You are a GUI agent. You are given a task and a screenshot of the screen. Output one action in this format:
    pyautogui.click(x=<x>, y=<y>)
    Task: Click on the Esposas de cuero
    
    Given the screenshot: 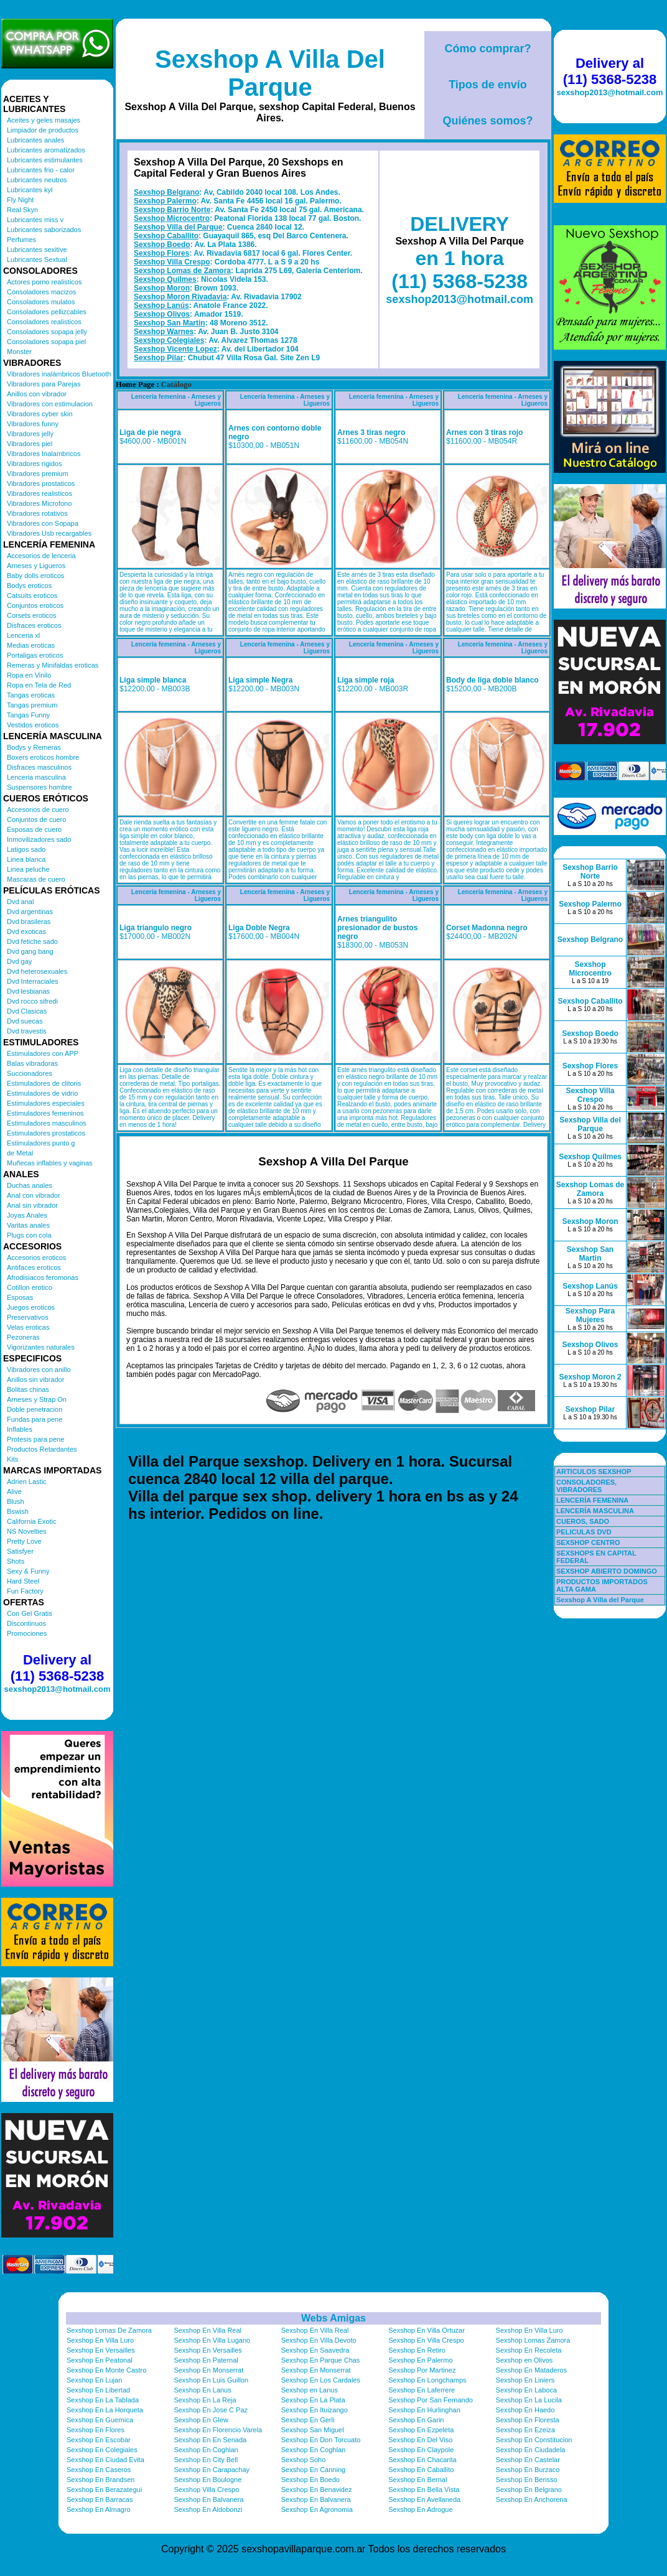 What is the action you would take?
    pyautogui.click(x=34, y=829)
    